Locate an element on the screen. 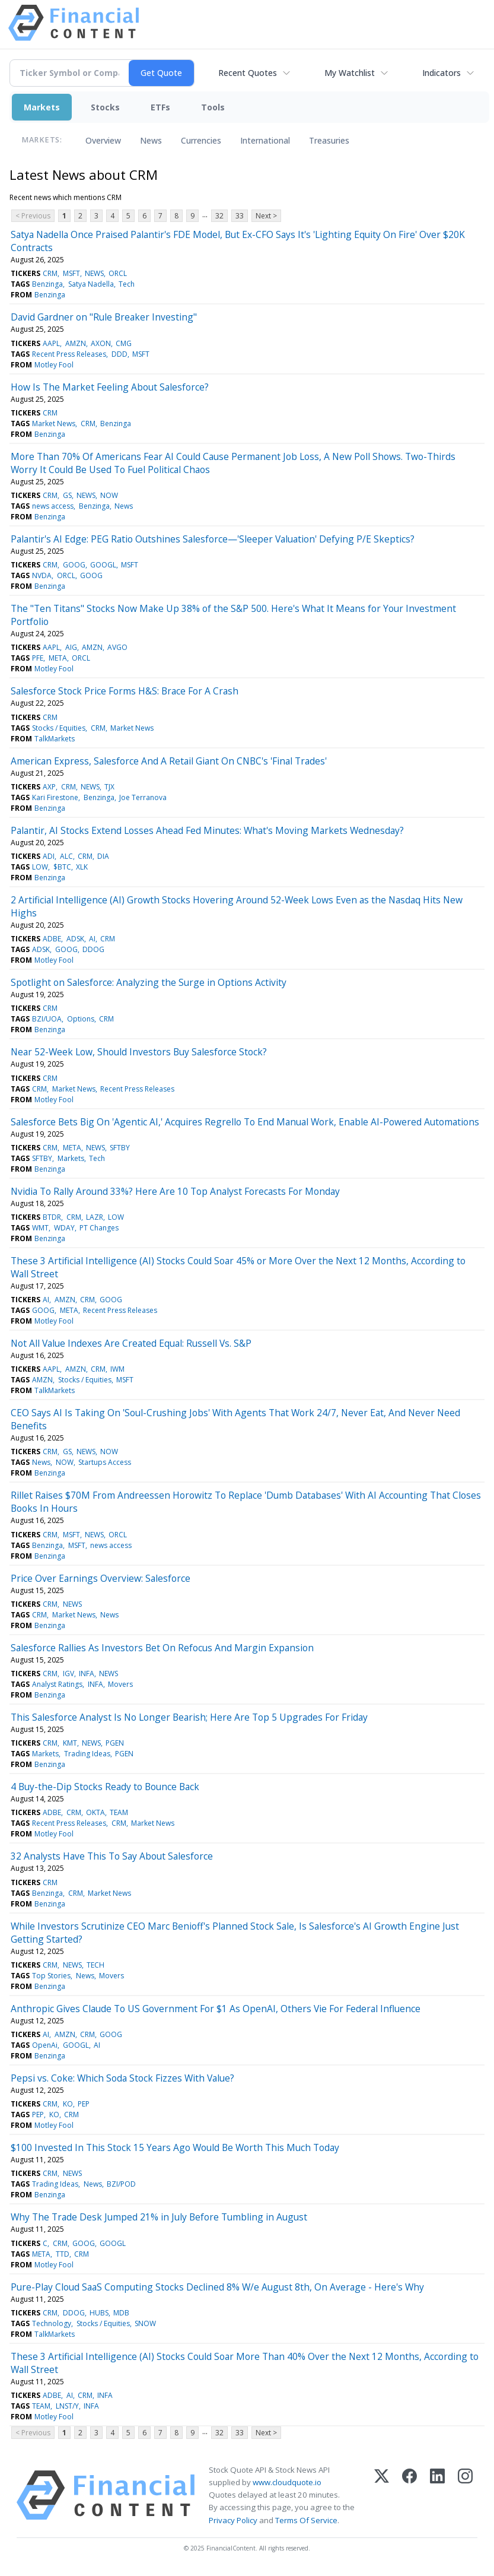 Image resolution: width=494 pixels, height=2576 pixels. PT Changes is located at coordinates (99, 1228).